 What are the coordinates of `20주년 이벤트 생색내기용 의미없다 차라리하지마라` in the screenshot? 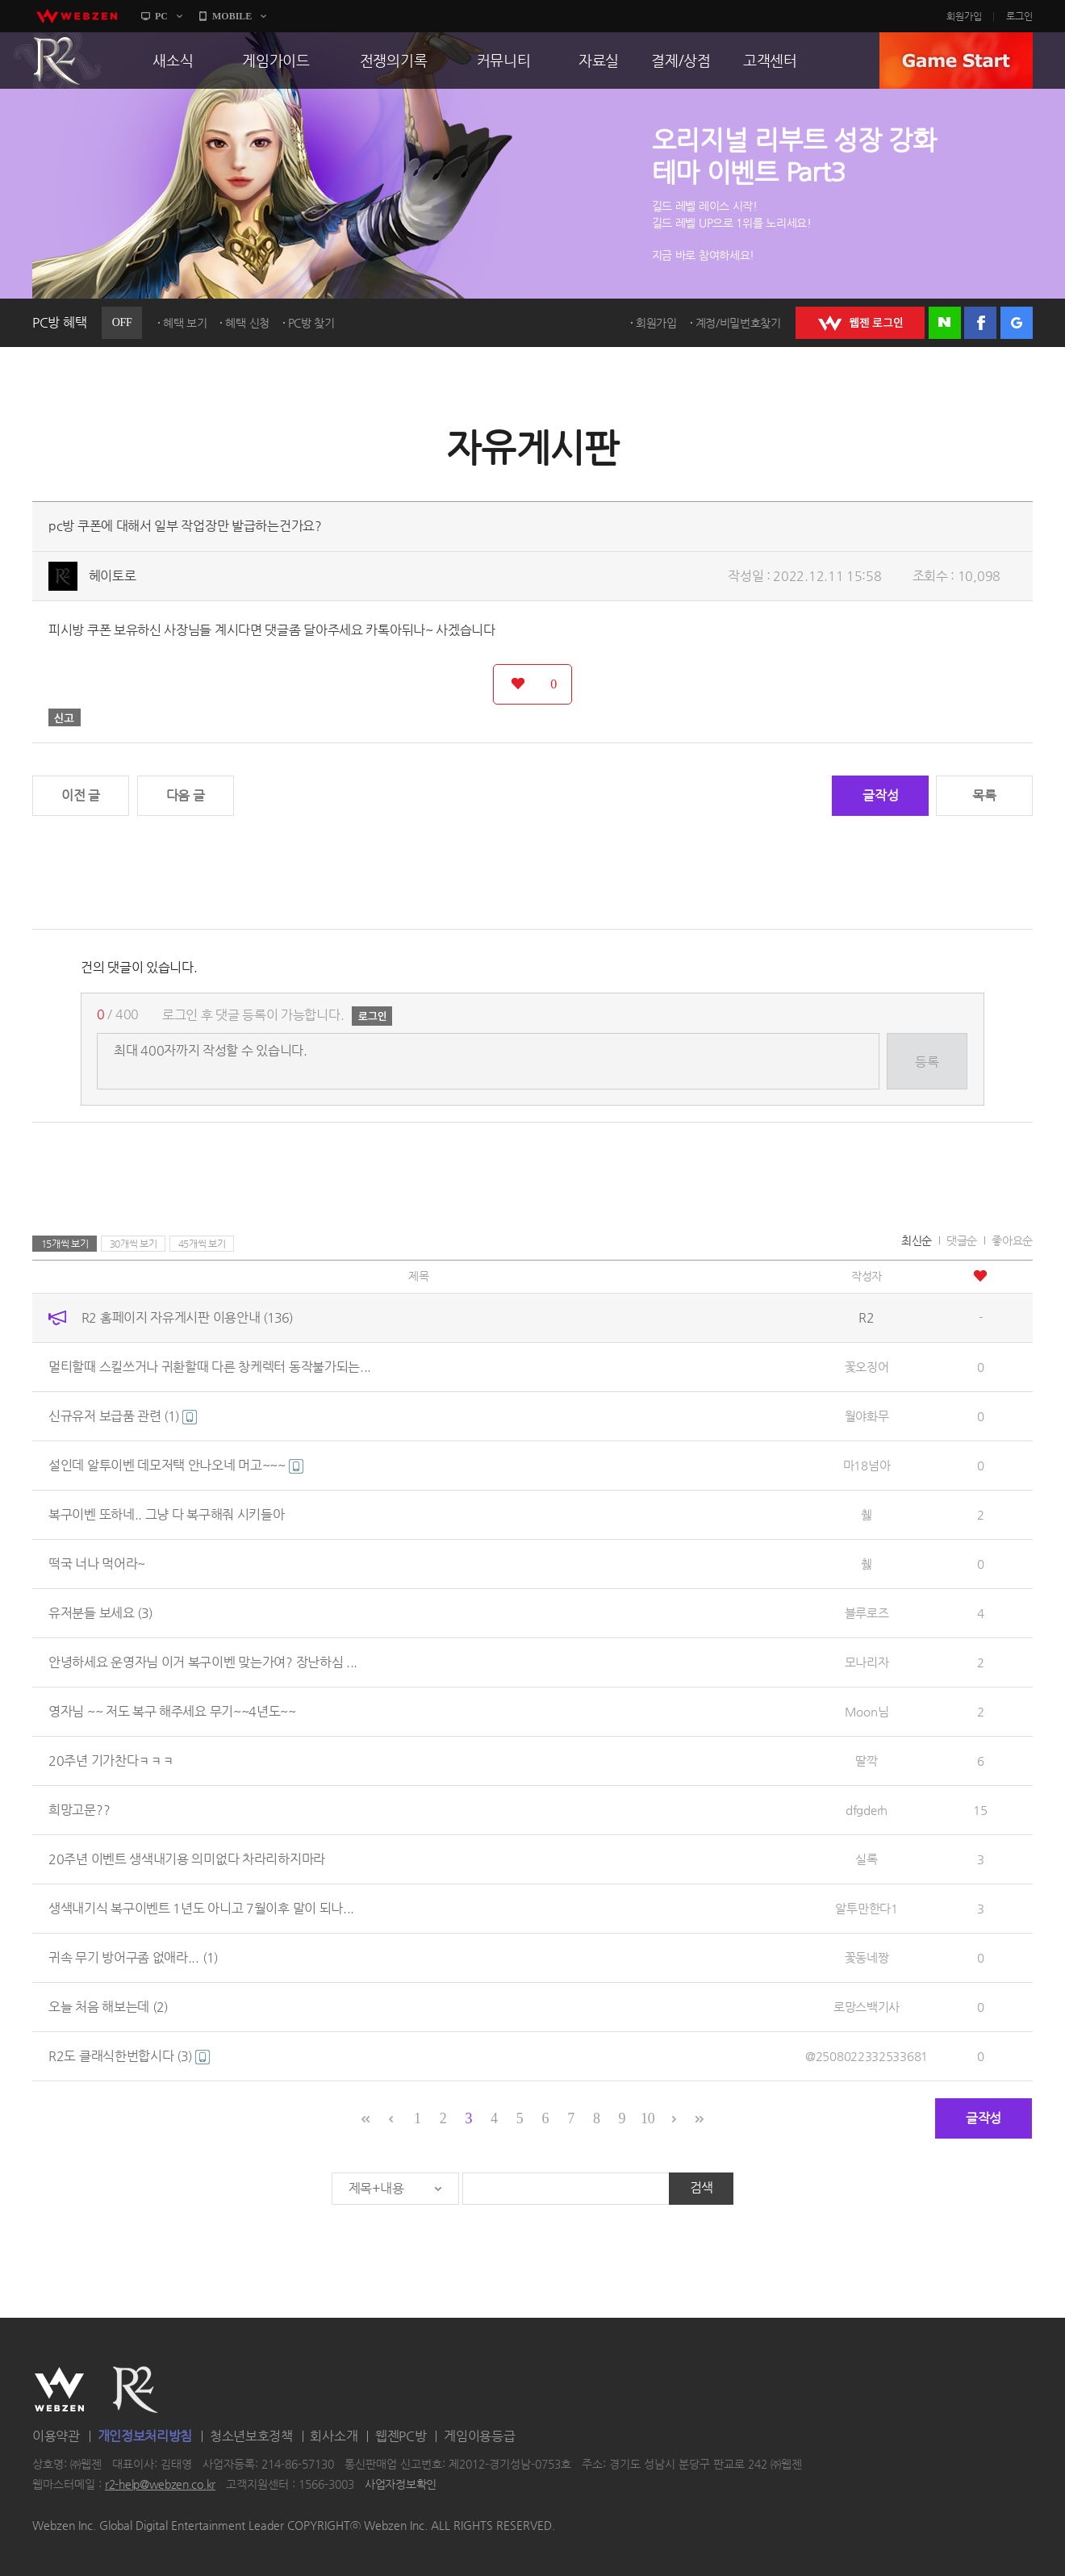 It's located at (186, 1859).